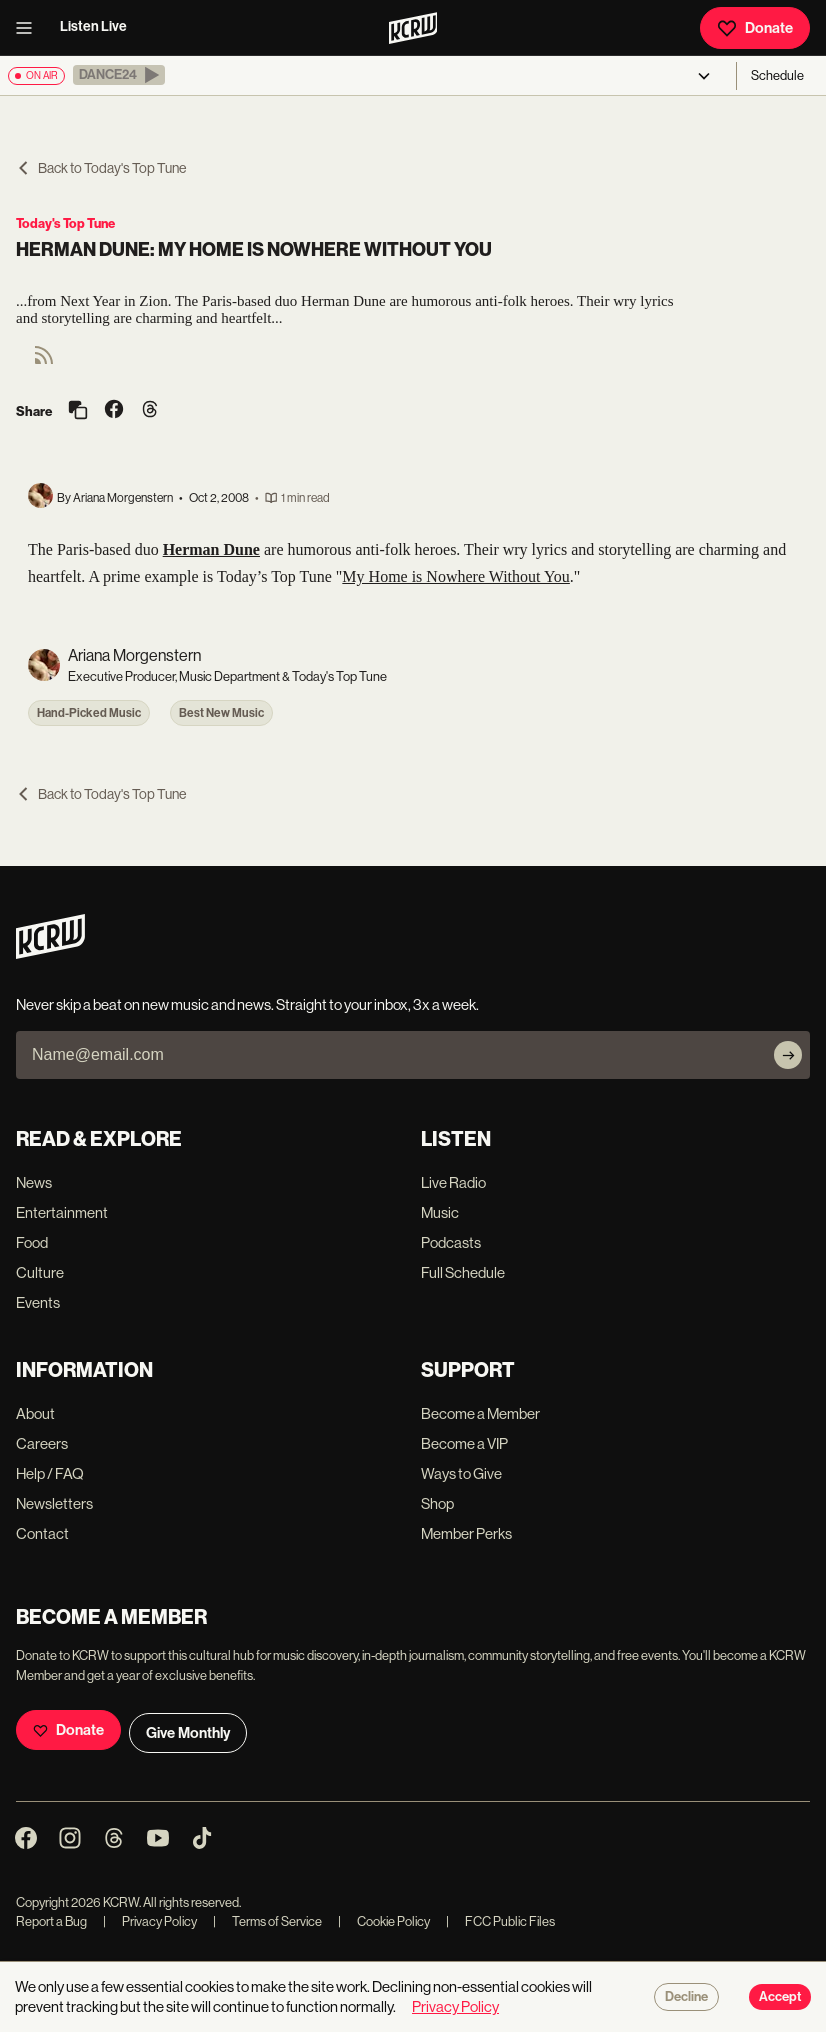  Describe the element at coordinates (480, 1413) in the screenshot. I see `Become a Member` at that location.